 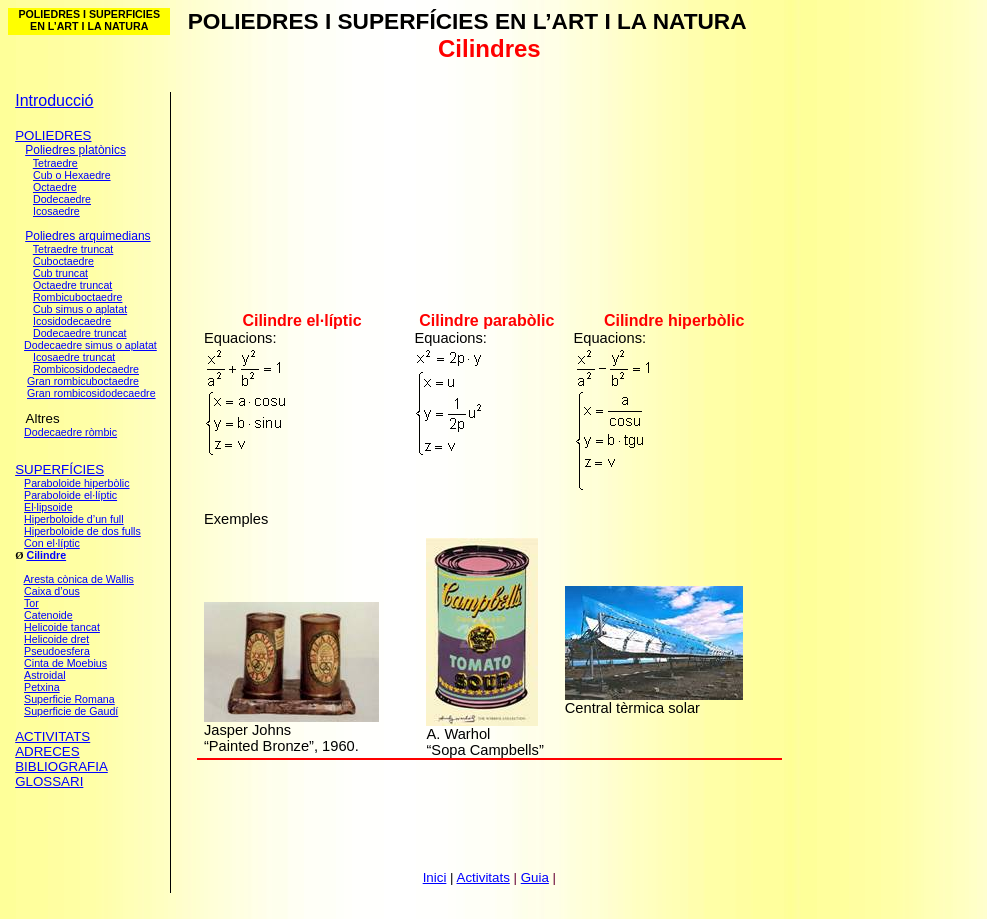 I want to click on Cub truncat, so click(x=60, y=273).